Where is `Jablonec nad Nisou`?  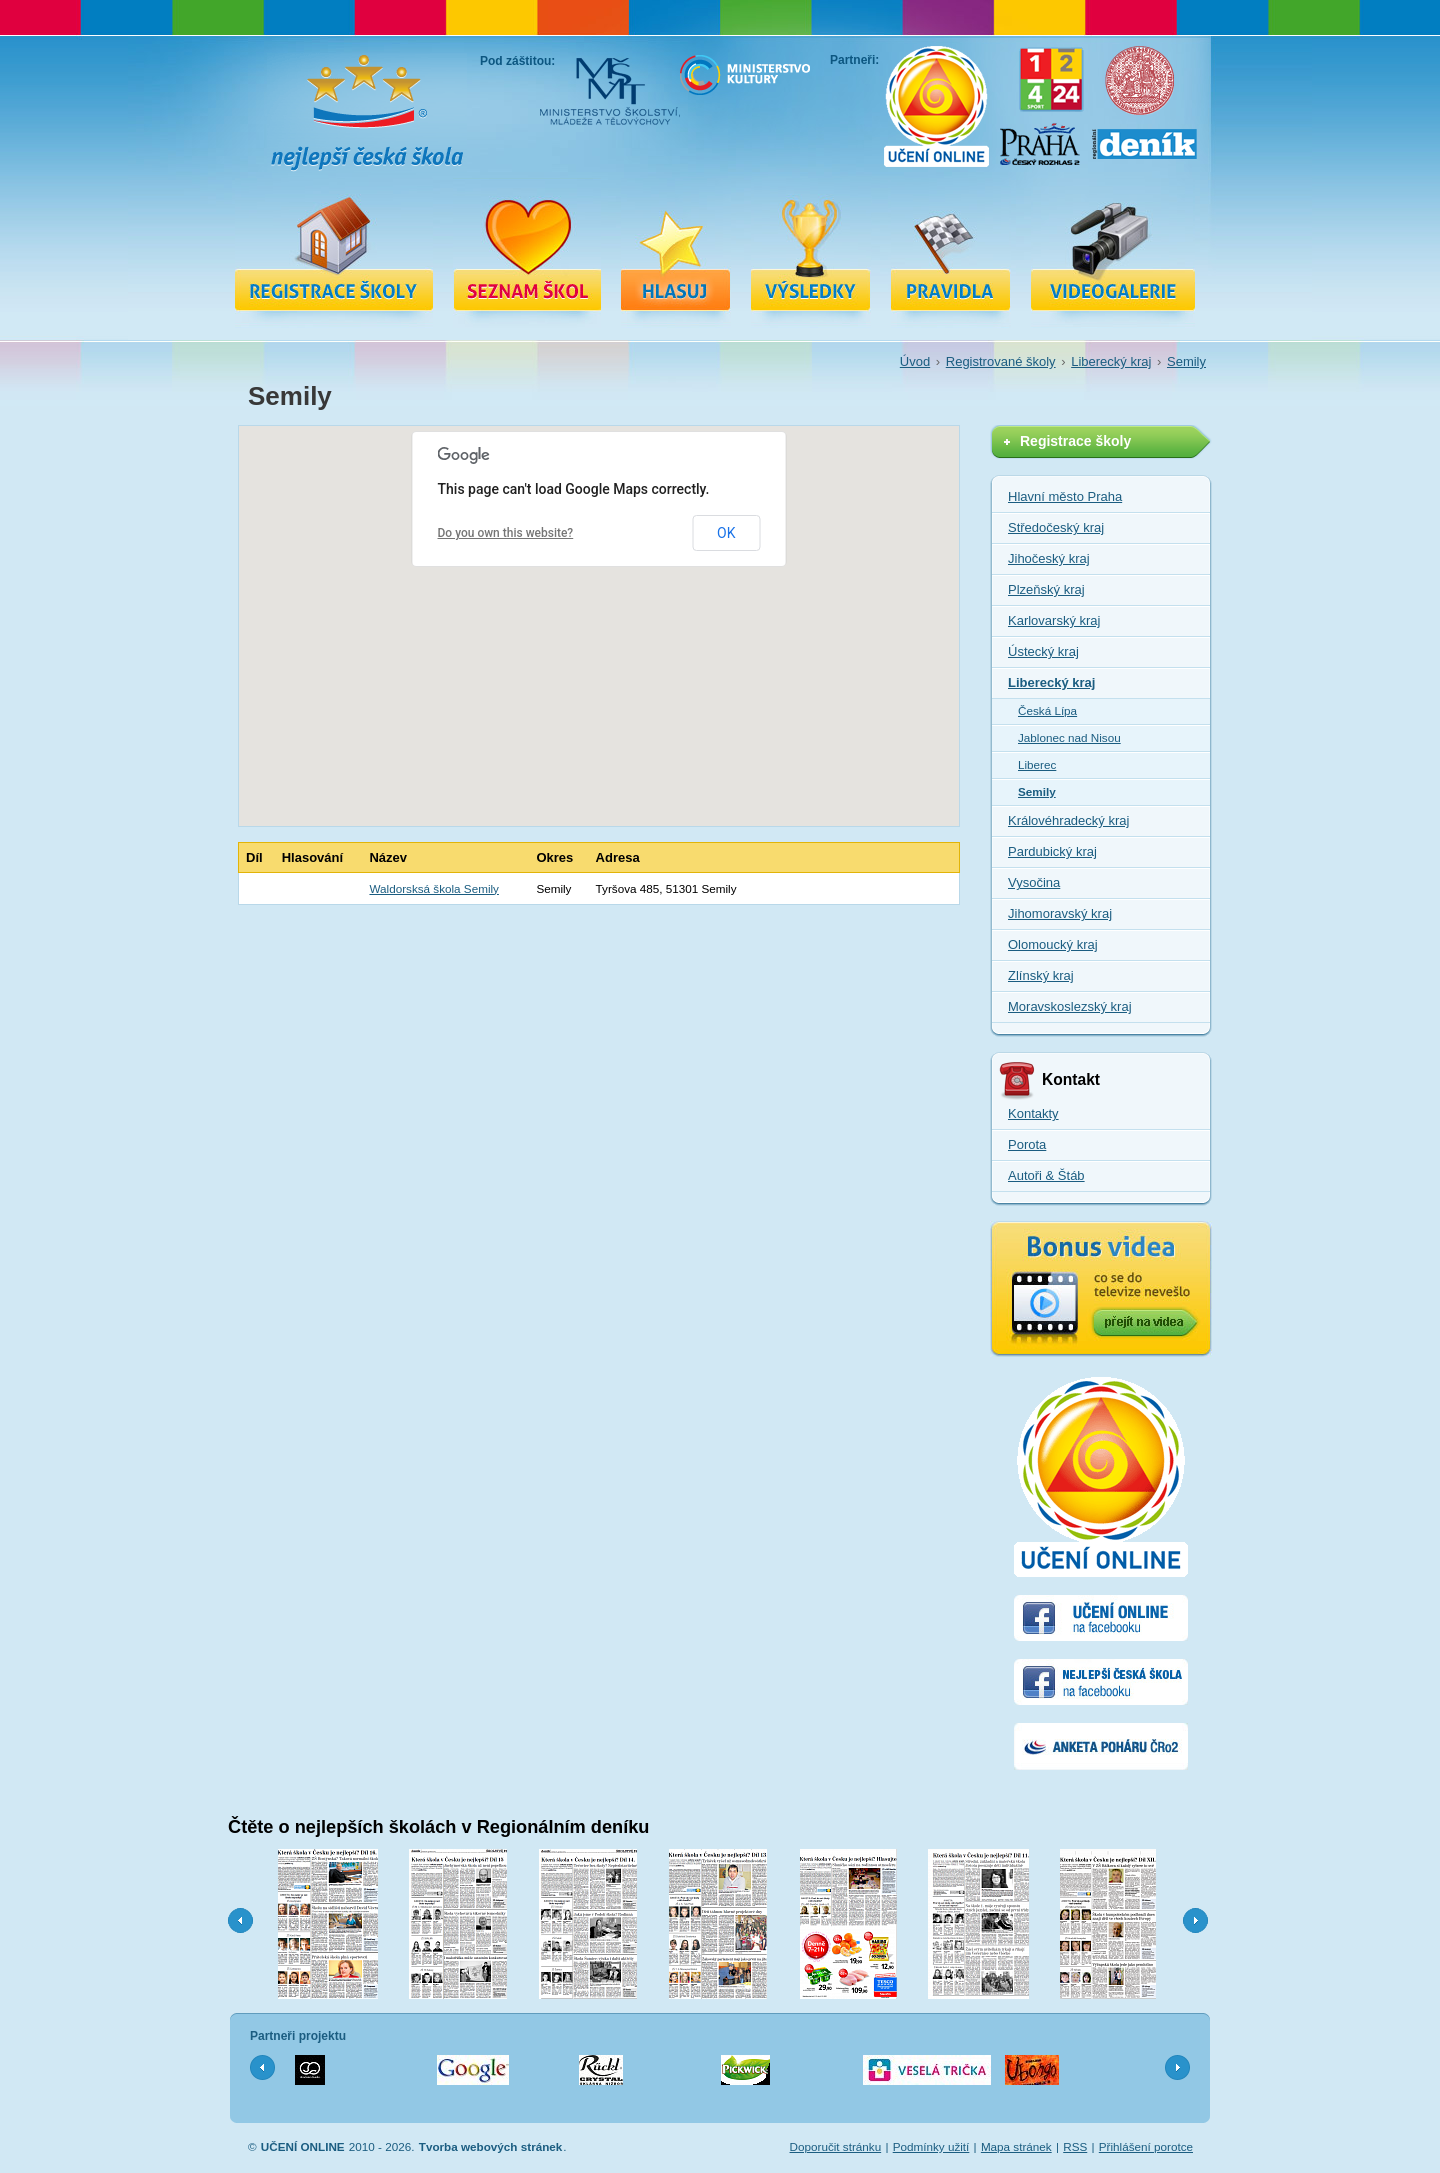 Jablonec nad Nisou is located at coordinates (1069, 737).